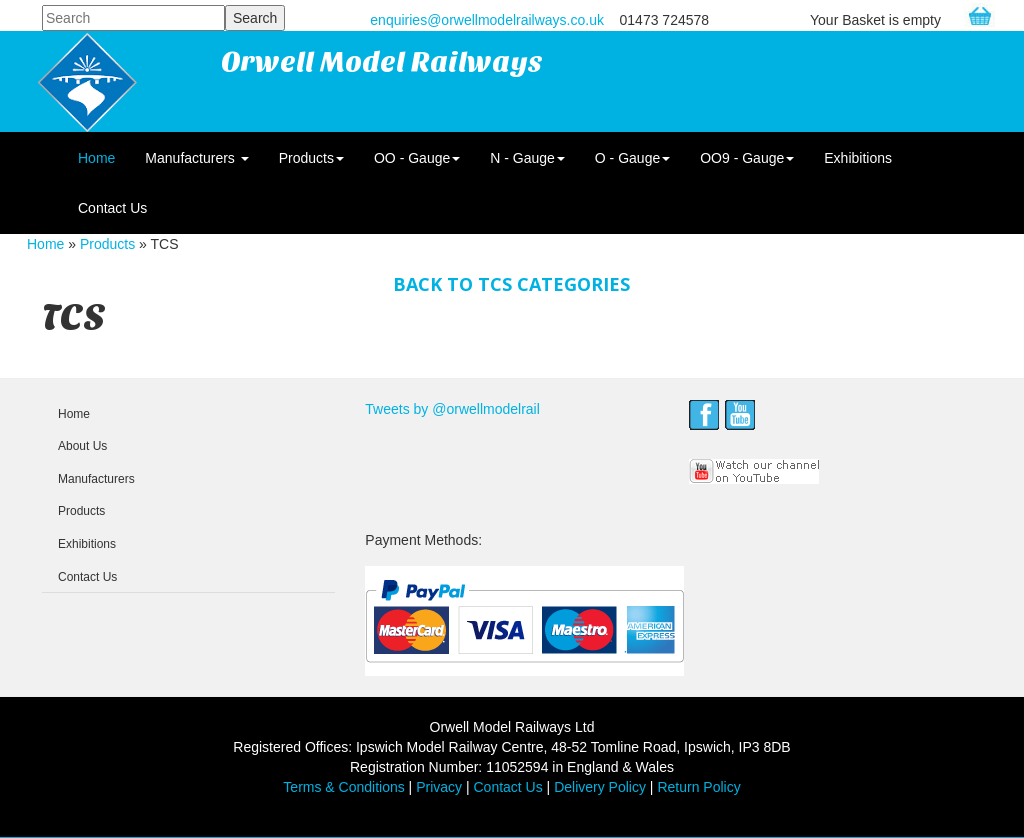 Image resolution: width=1024 pixels, height=838 pixels. Describe the element at coordinates (417, 158) in the screenshot. I see `OO - Gauge` at that location.